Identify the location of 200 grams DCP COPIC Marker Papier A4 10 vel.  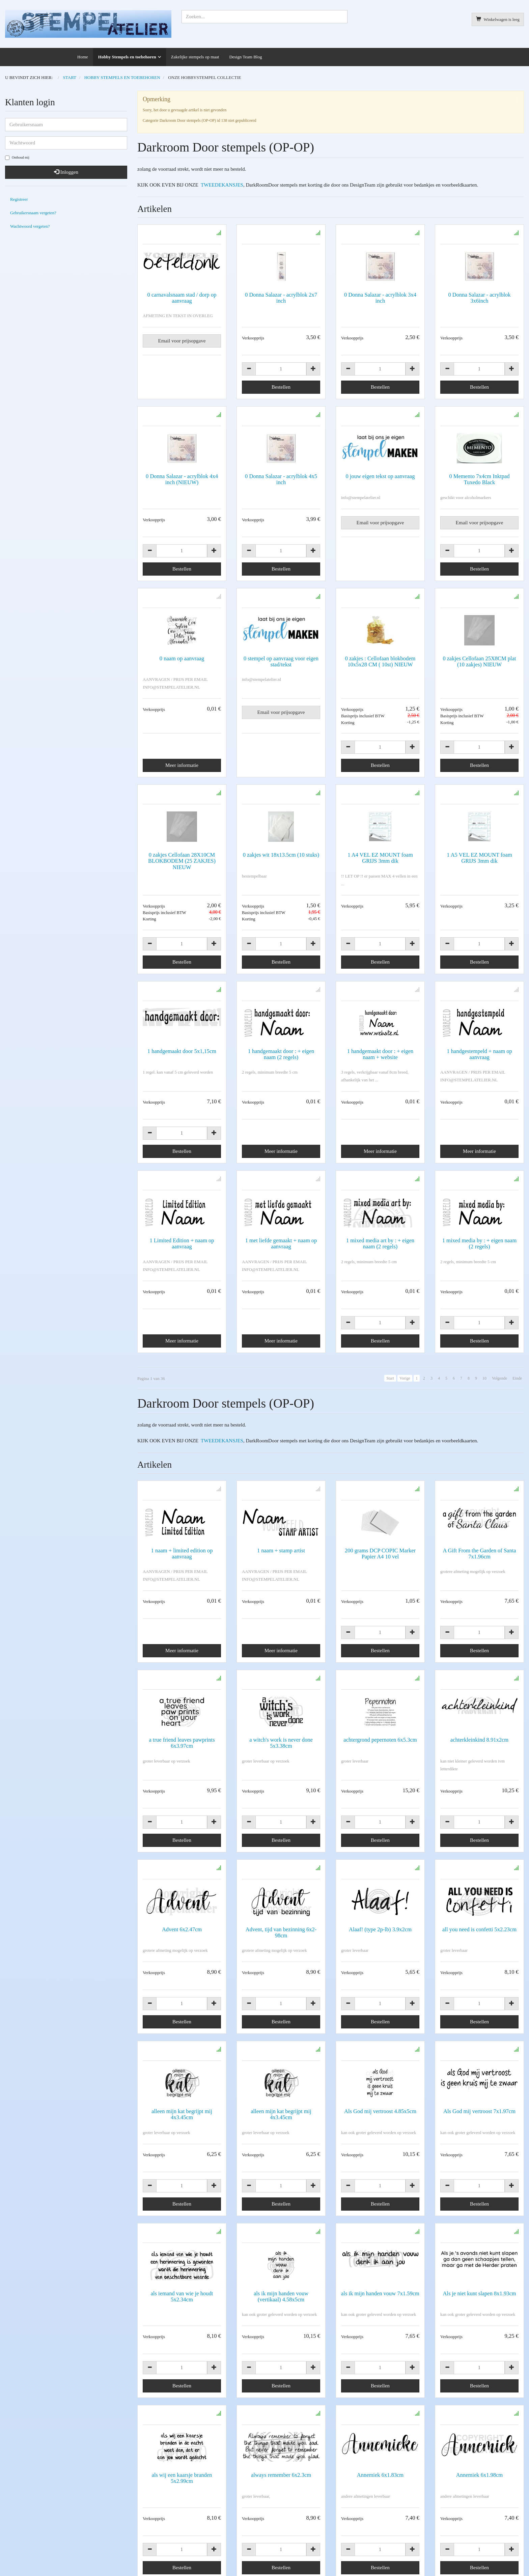
(380, 1523).